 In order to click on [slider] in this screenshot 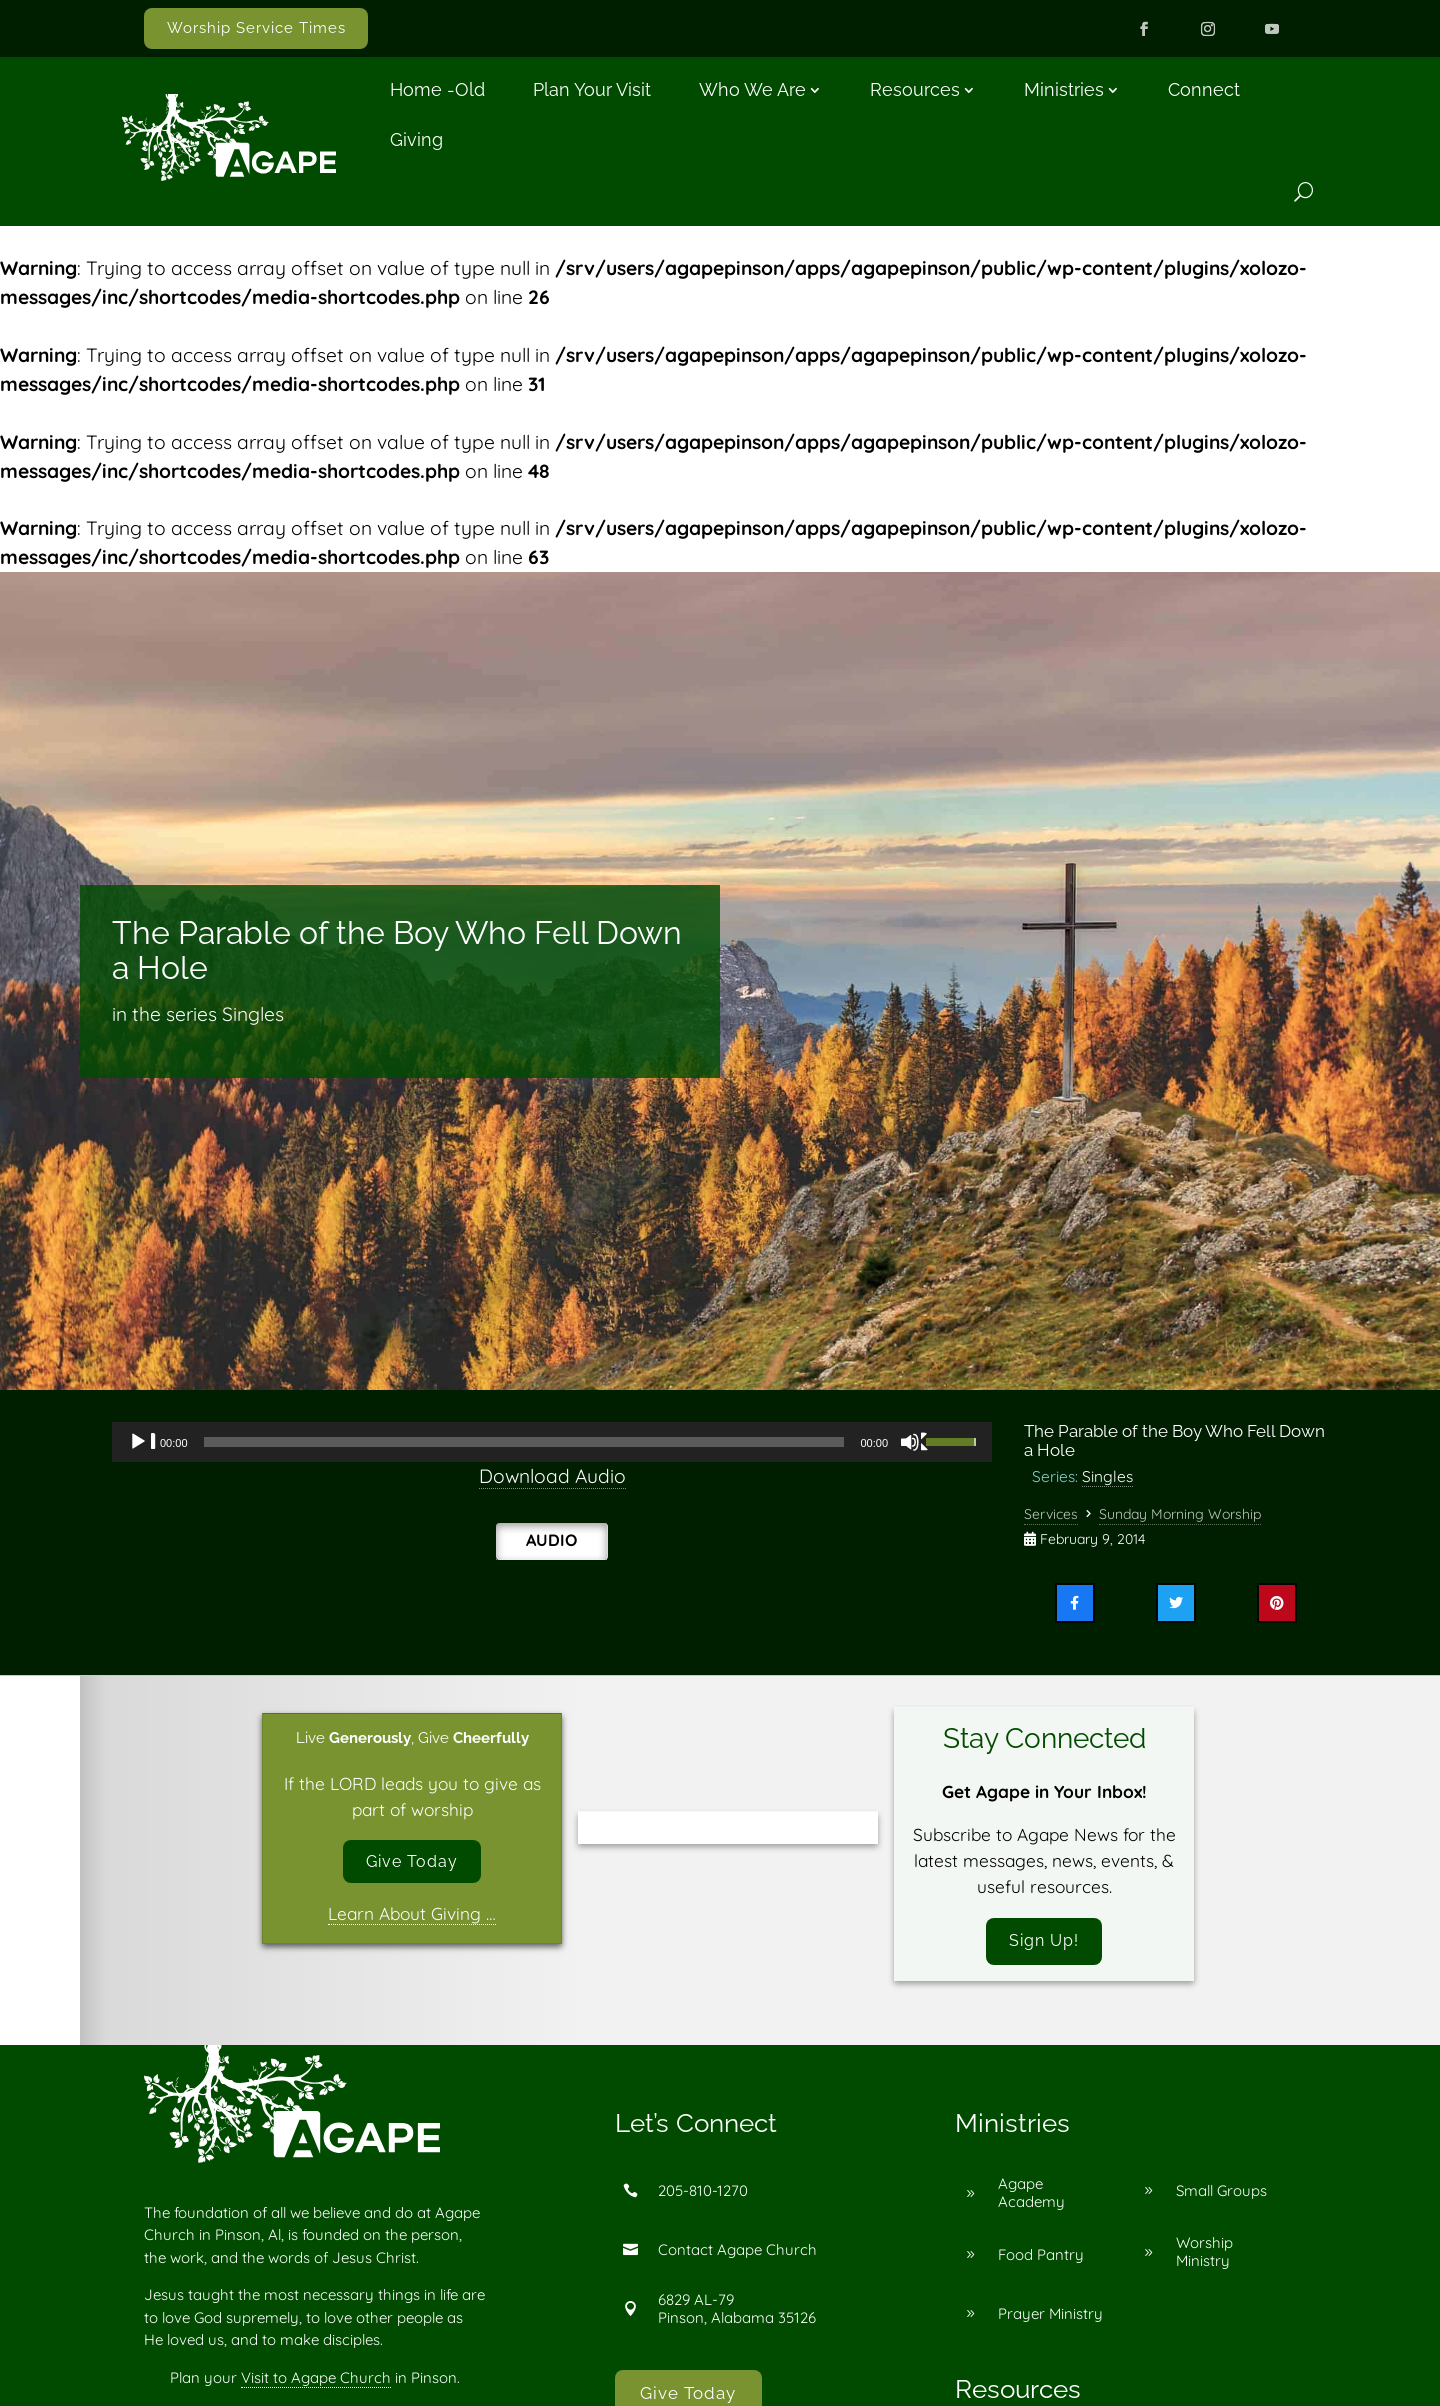, I will do `click(524, 1442)`.